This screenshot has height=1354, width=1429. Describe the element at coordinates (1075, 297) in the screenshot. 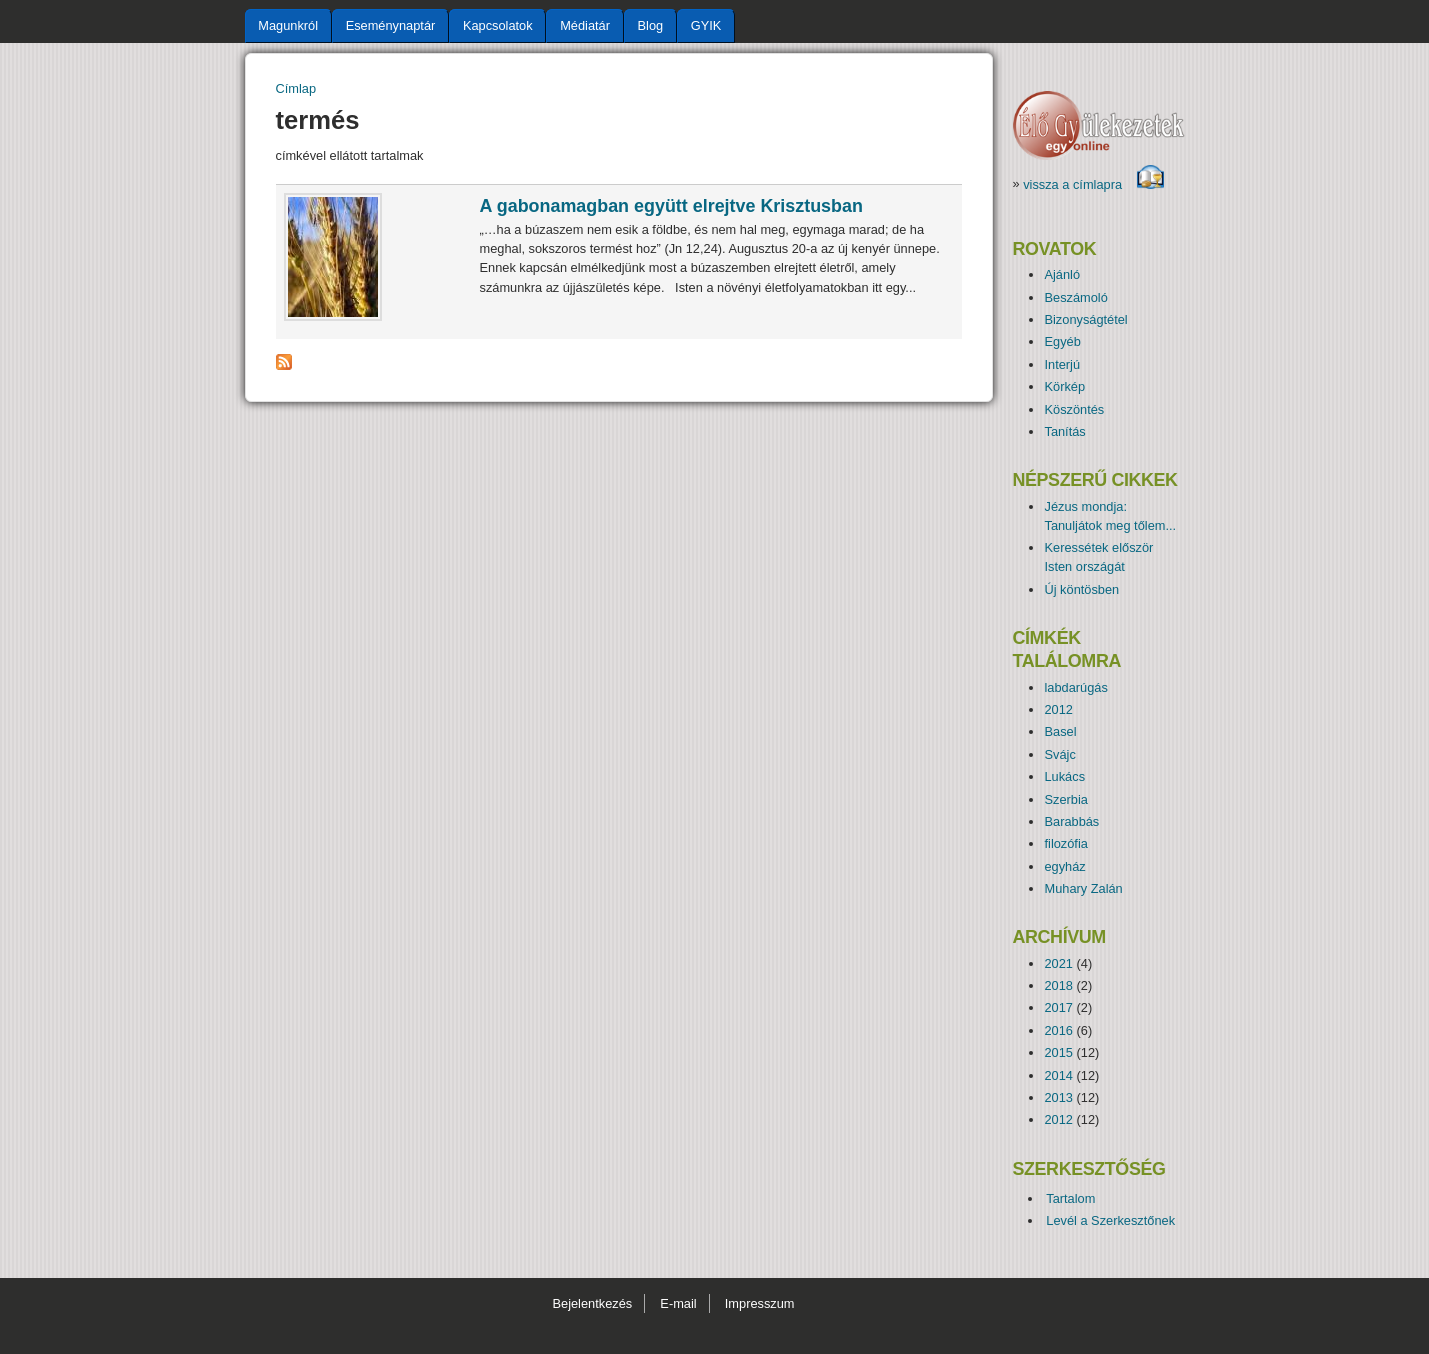

I see `Beszámoló` at that location.